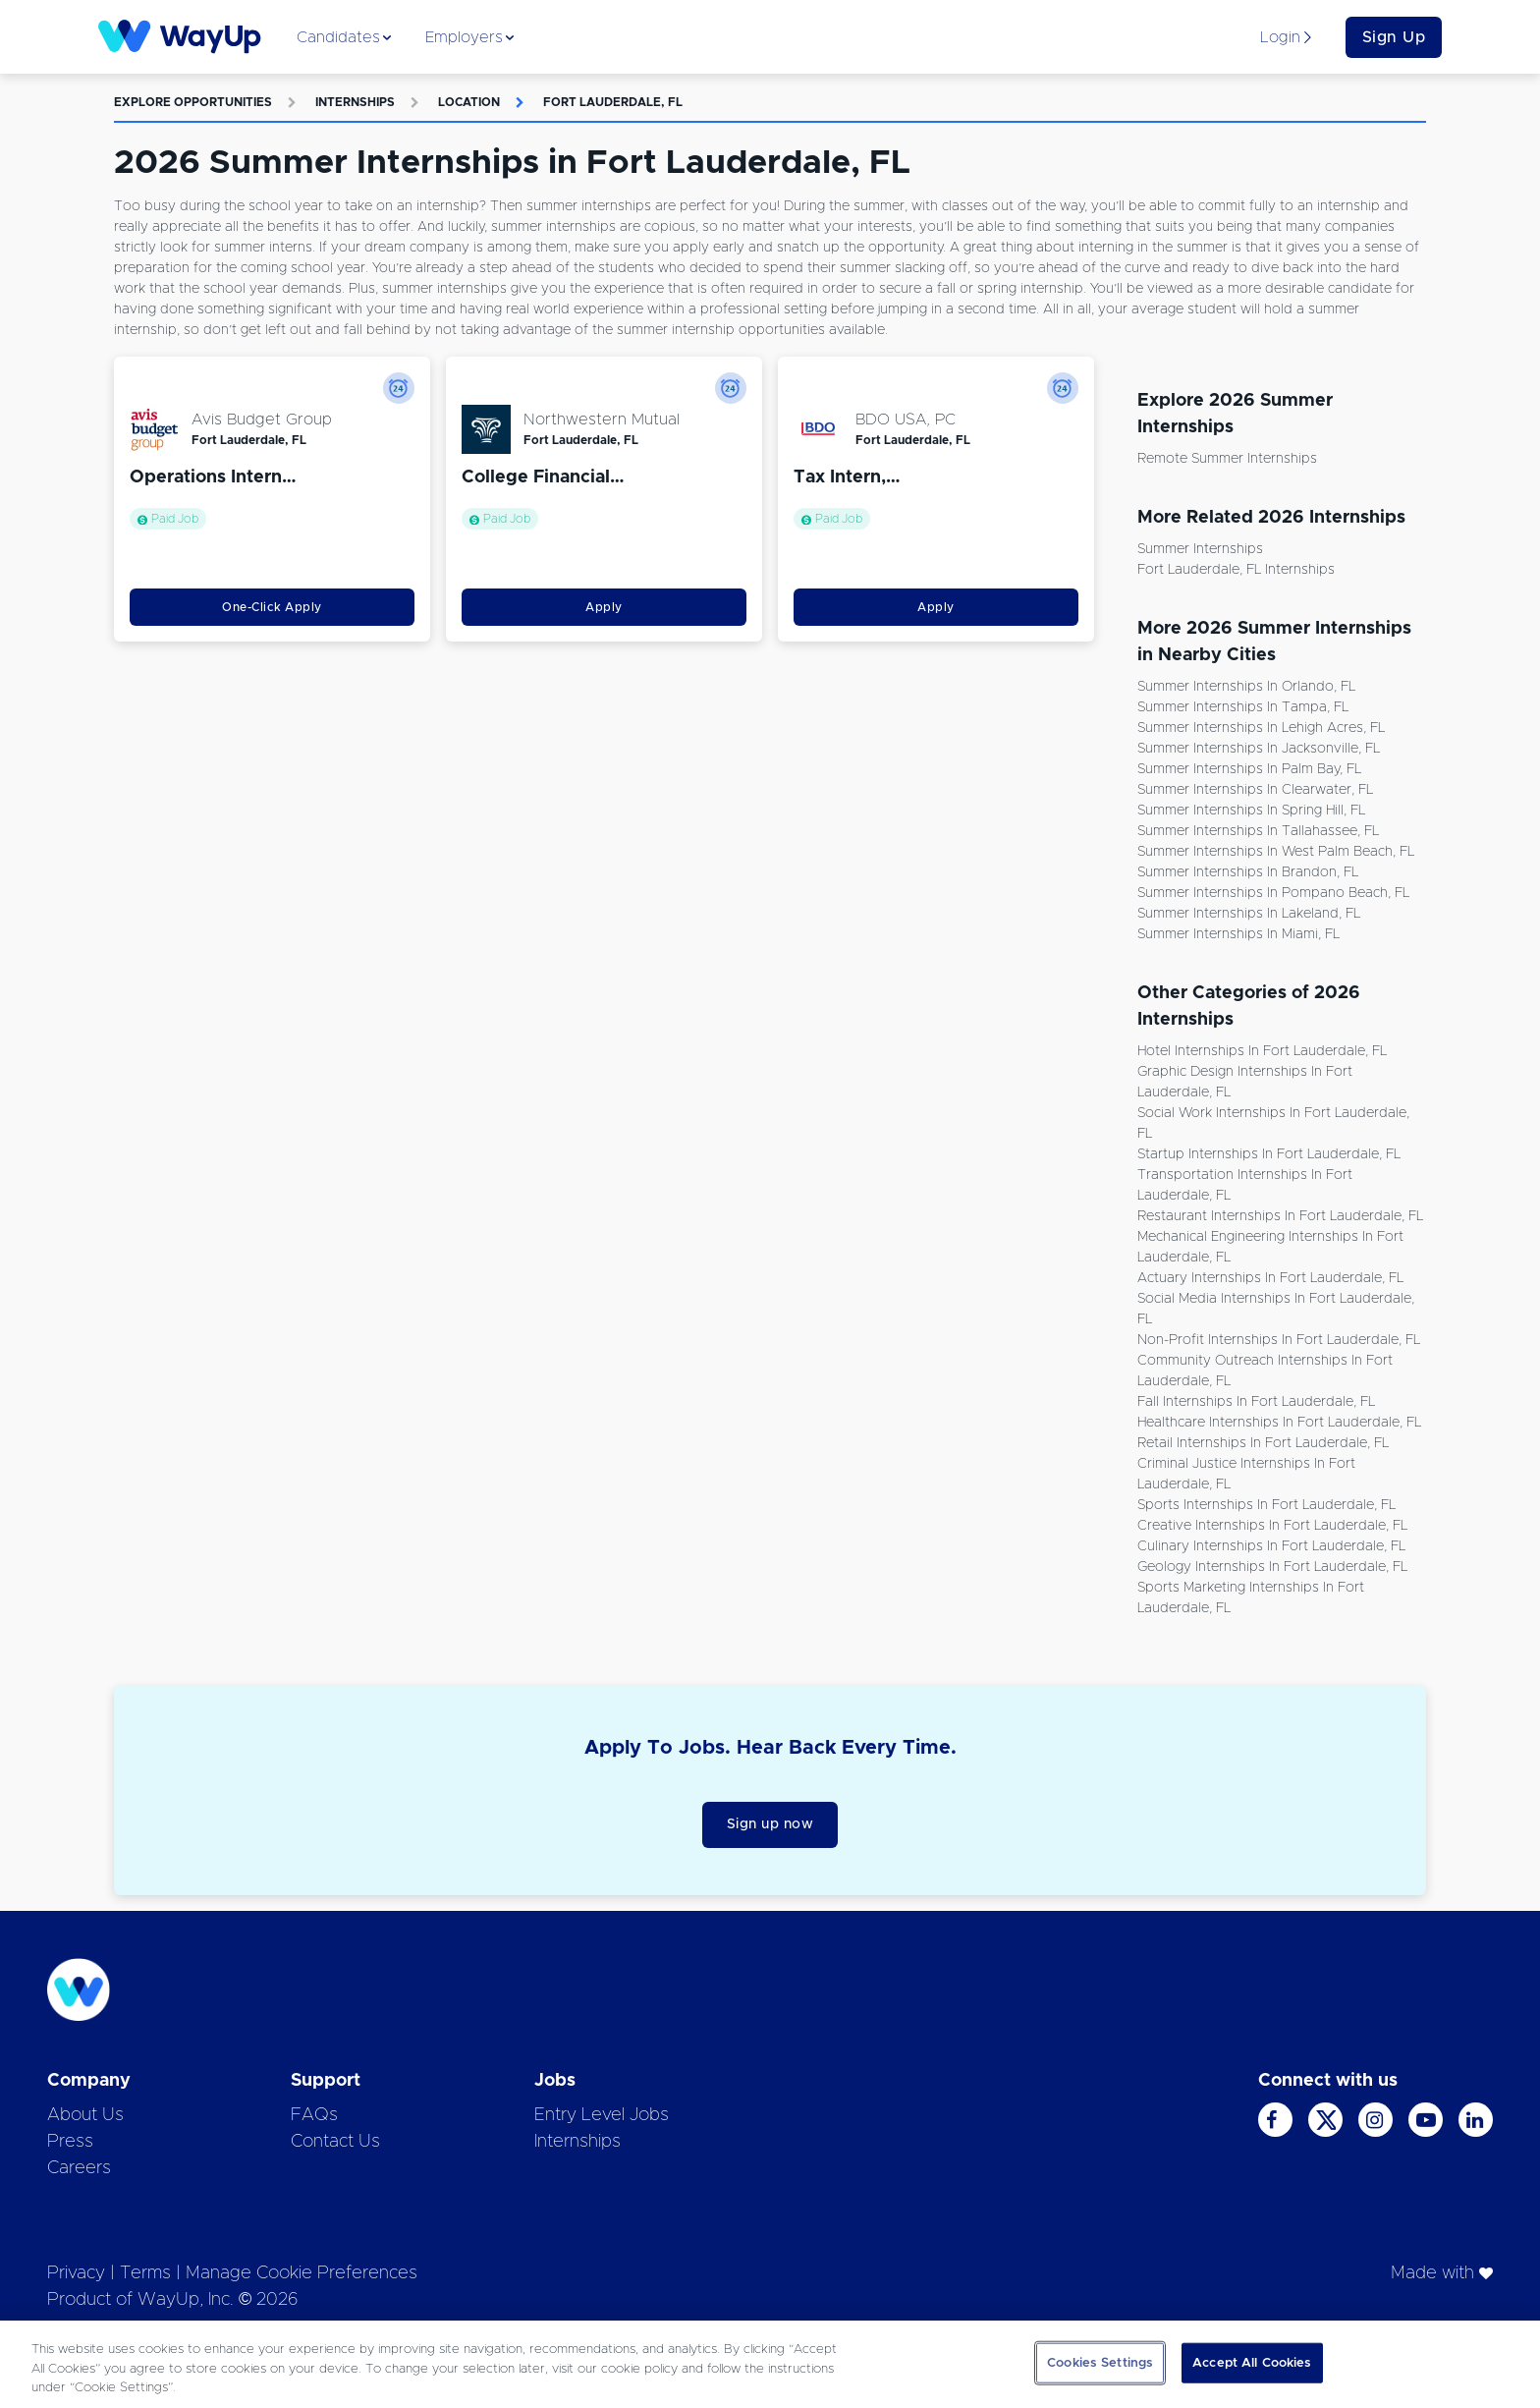  I want to click on Startup Internships in Fort Lauderdale, FL, so click(1269, 1154).